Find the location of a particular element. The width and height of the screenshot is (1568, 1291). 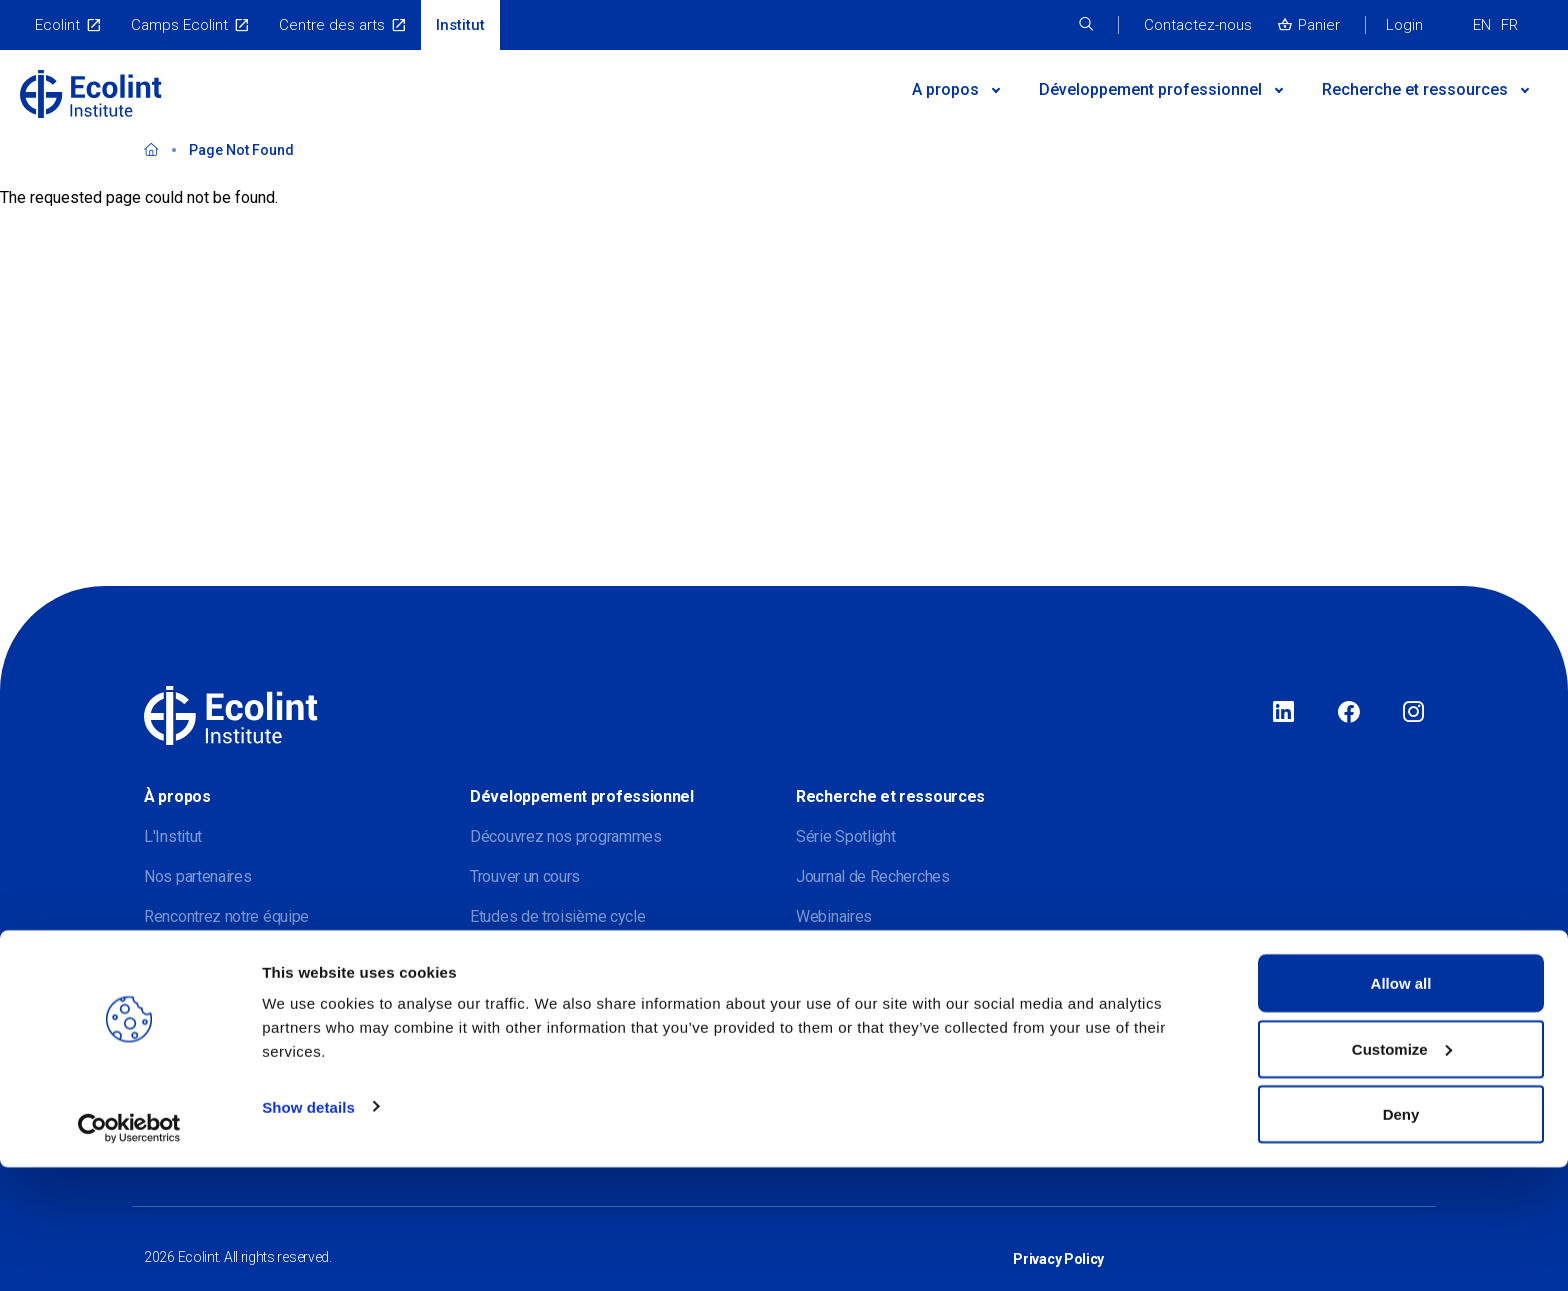

Deny is located at coordinates (1401, 1237).